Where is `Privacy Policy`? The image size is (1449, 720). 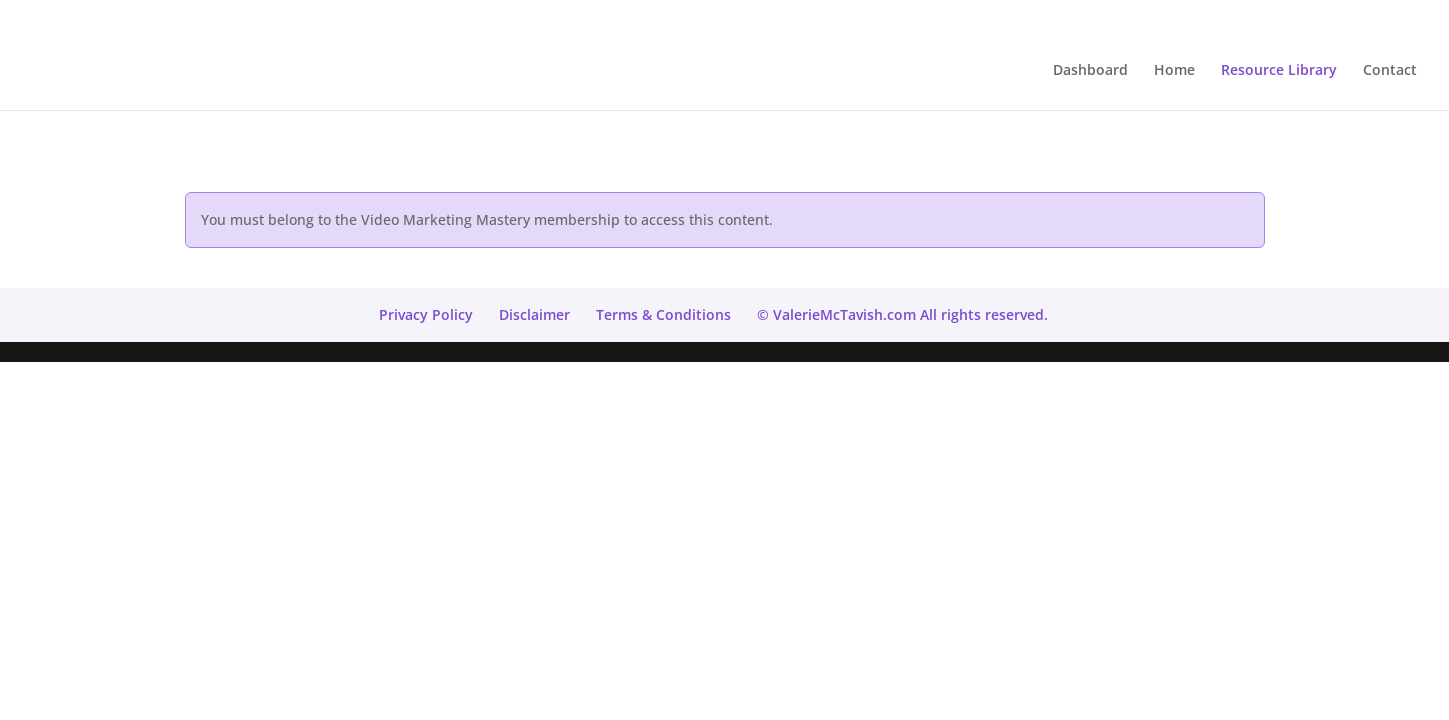 Privacy Policy is located at coordinates (426, 314).